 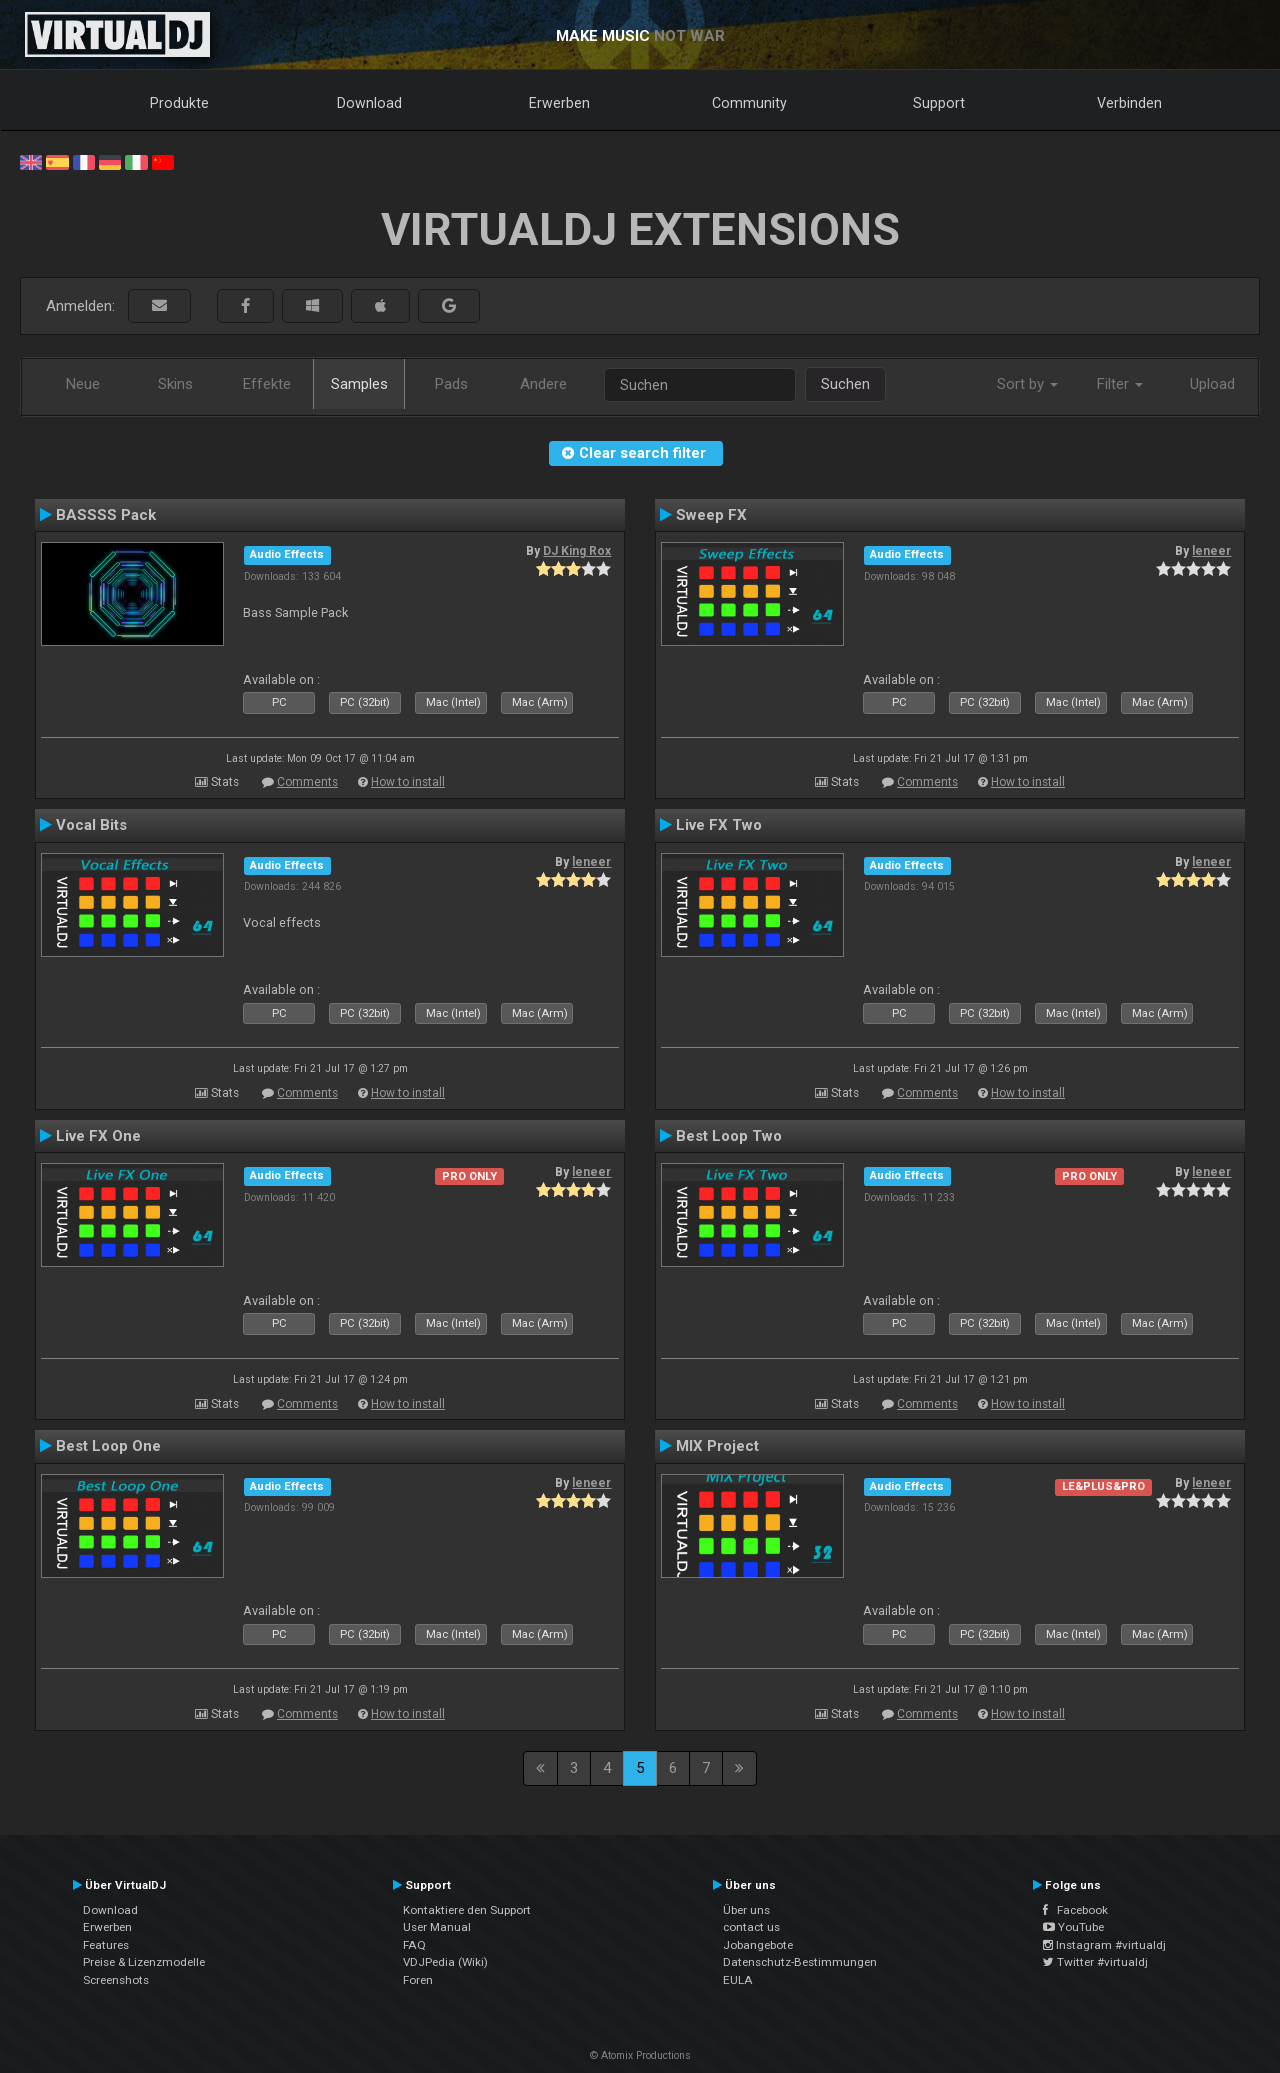 I want to click on Effekte, so click(x=267, y=384).